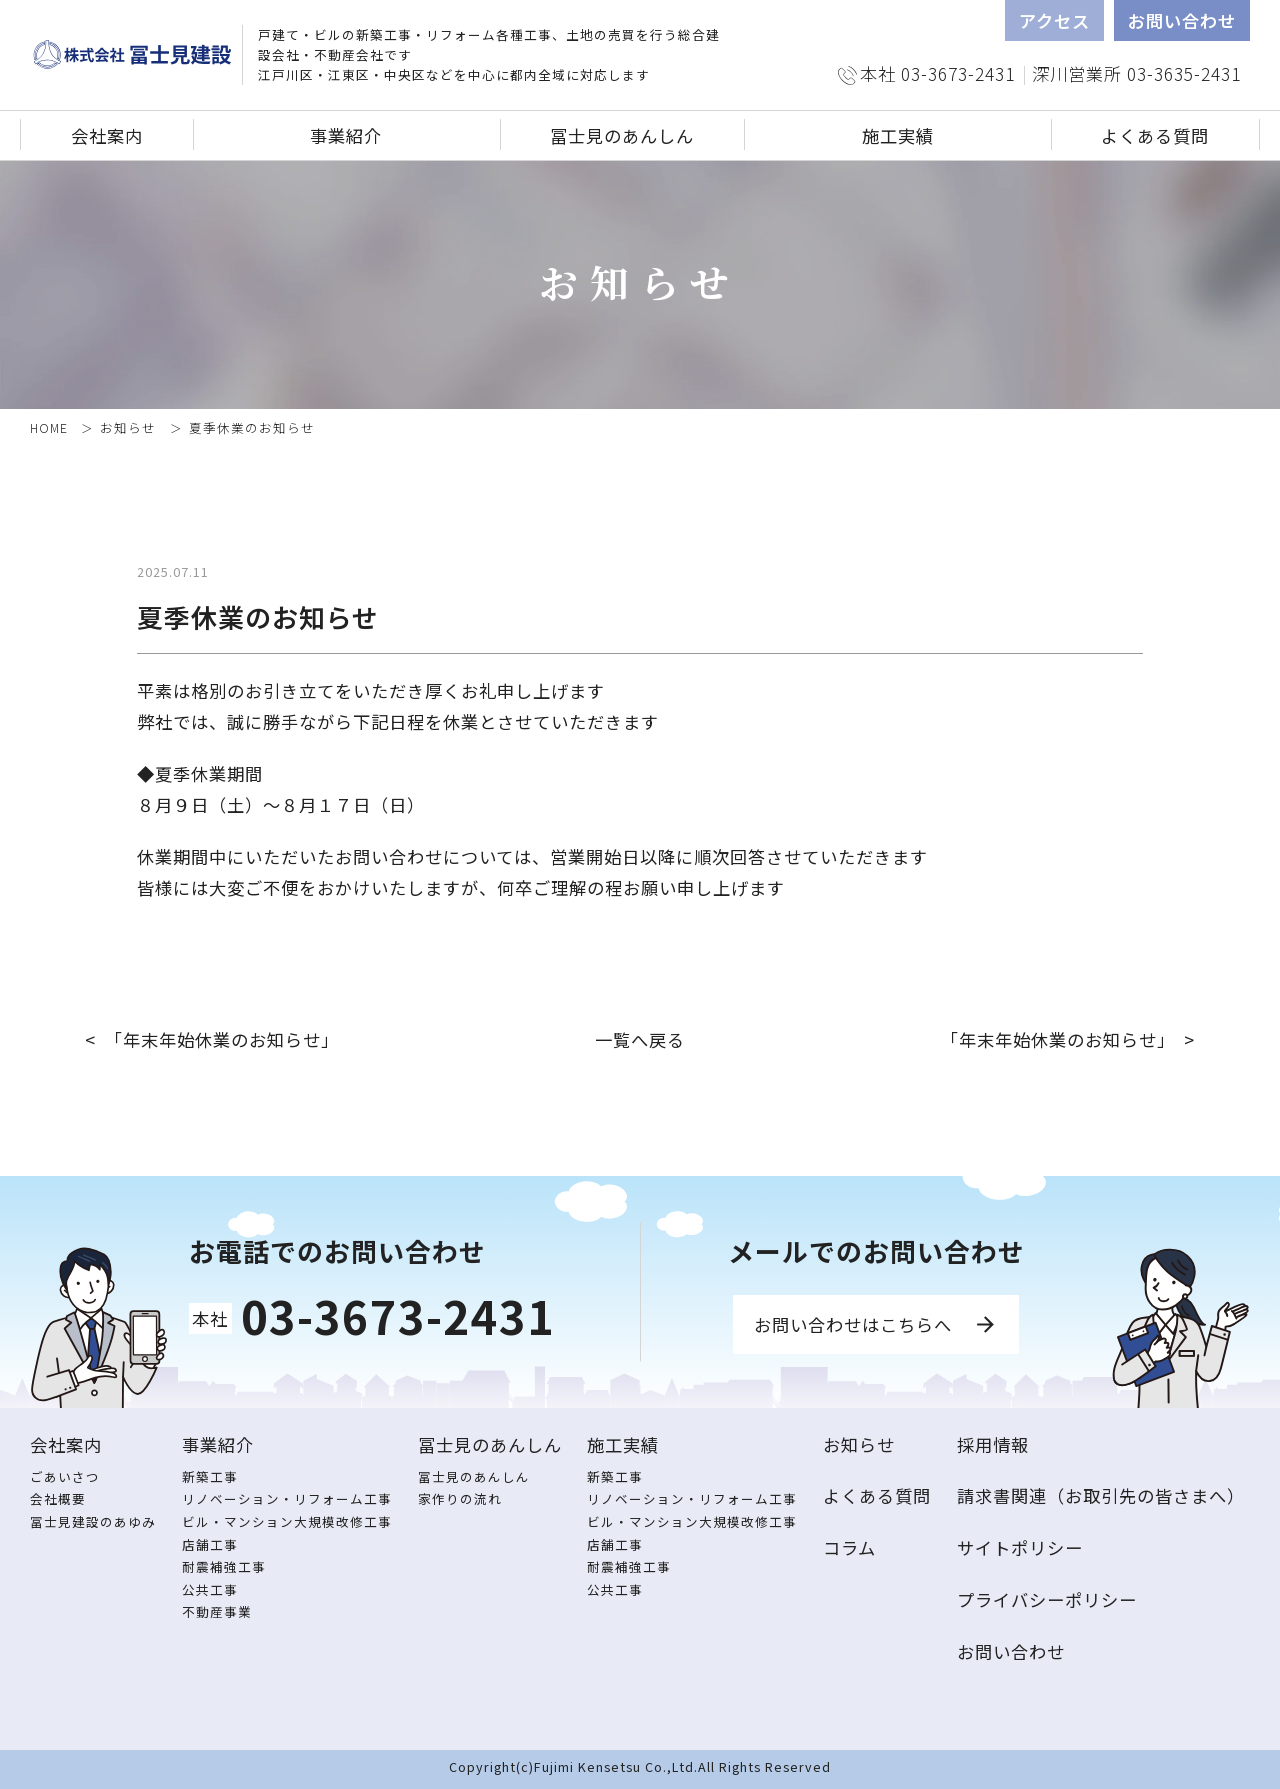  Describe the element at coordinates (640, 1039) in the screenshot. I see `一覧へ戻る` at that location.